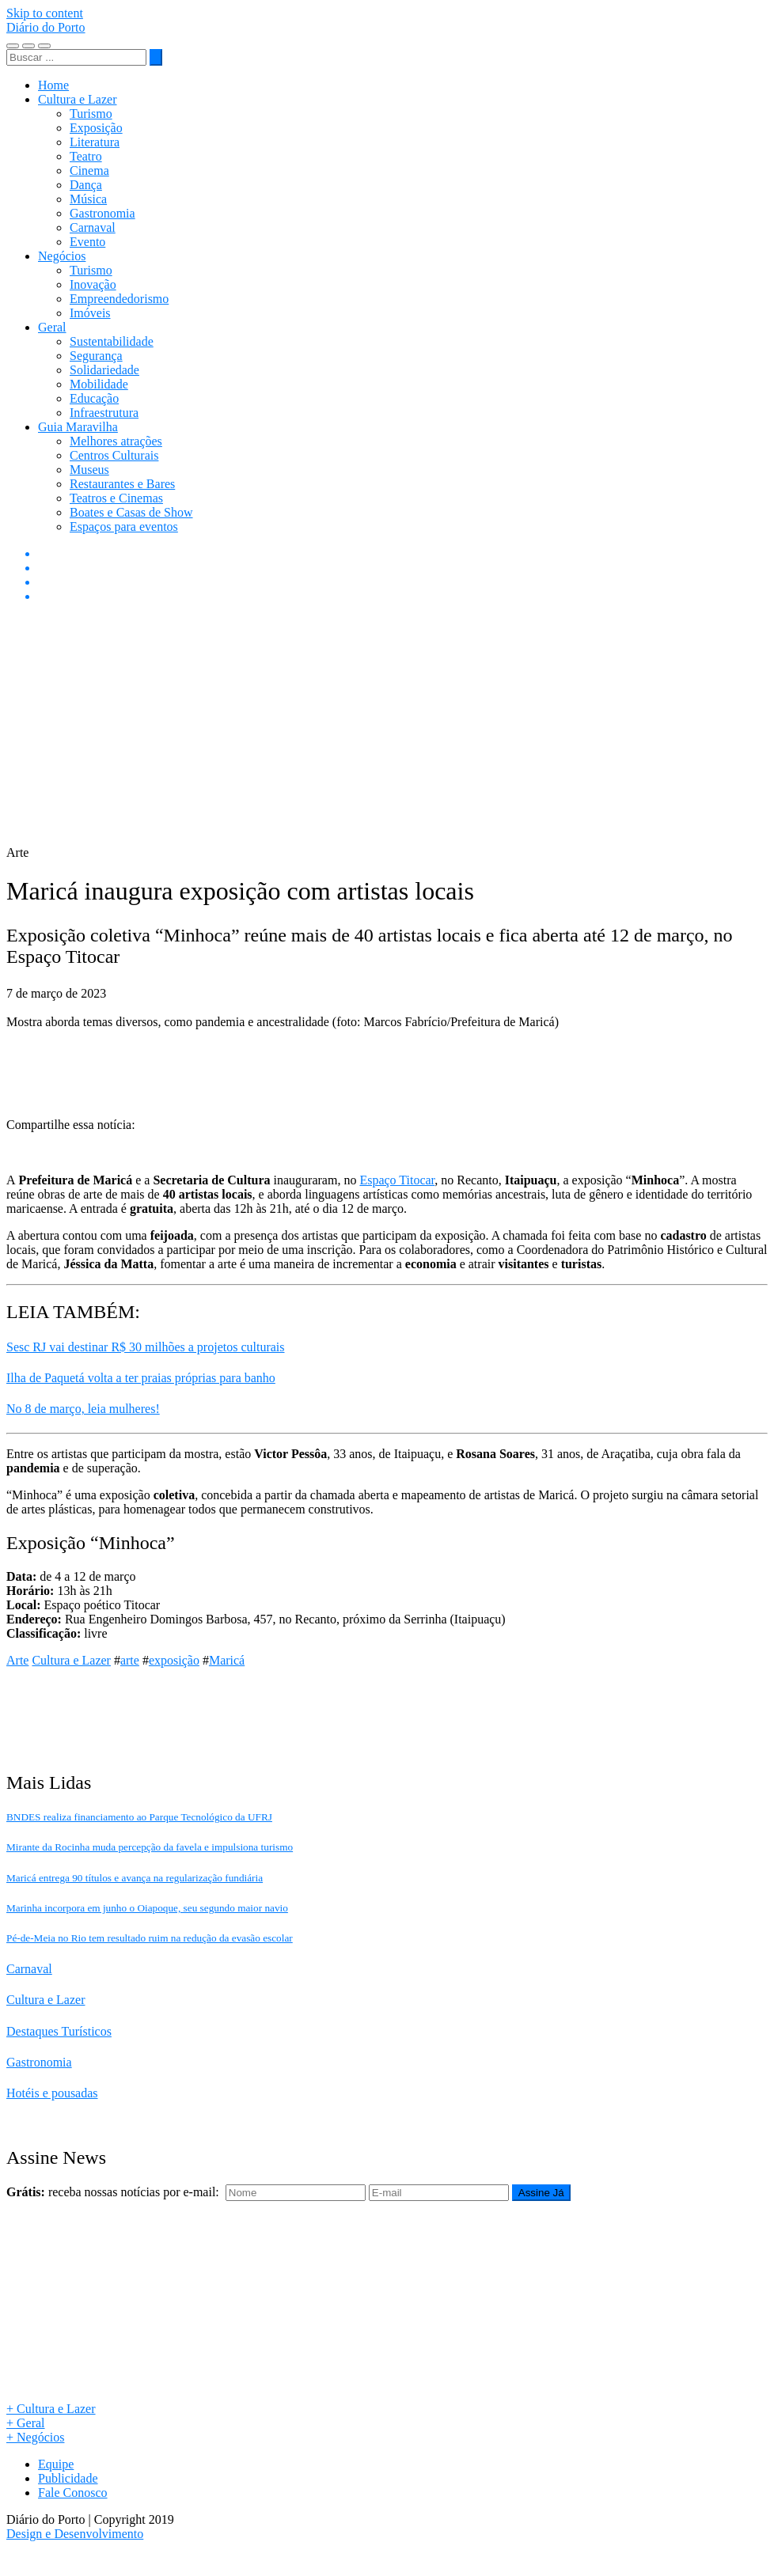 The height and width of the screenshot is (2576, 774). What do you see at coordinates (131, 512) in the screenshot?
I see `Boates e Casas de Show` at bounding box center [131, 512].